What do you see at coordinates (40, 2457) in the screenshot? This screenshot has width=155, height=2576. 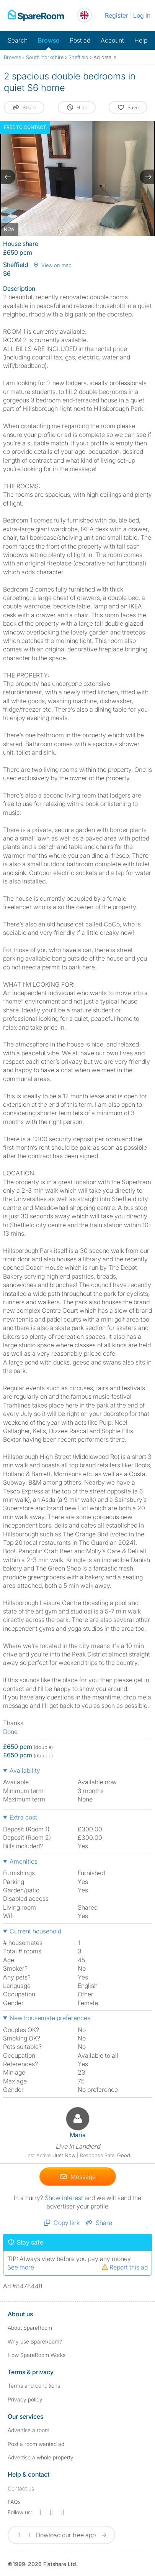 I see `Advertise a whole property` at bounding box center [40, 2457].